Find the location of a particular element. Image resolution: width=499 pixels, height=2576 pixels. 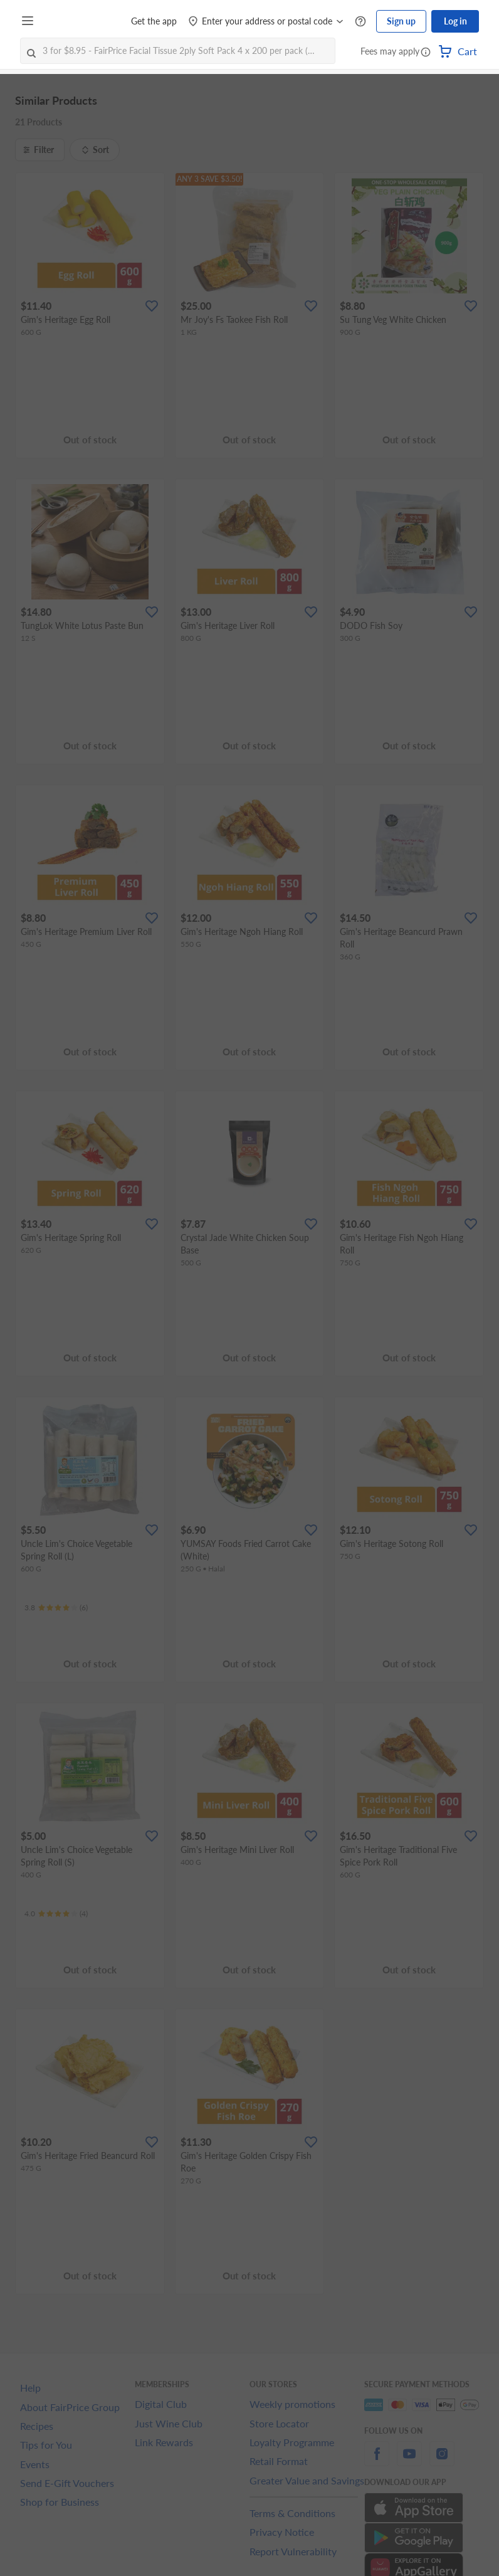

[button] is located at coordinates (426, 52).